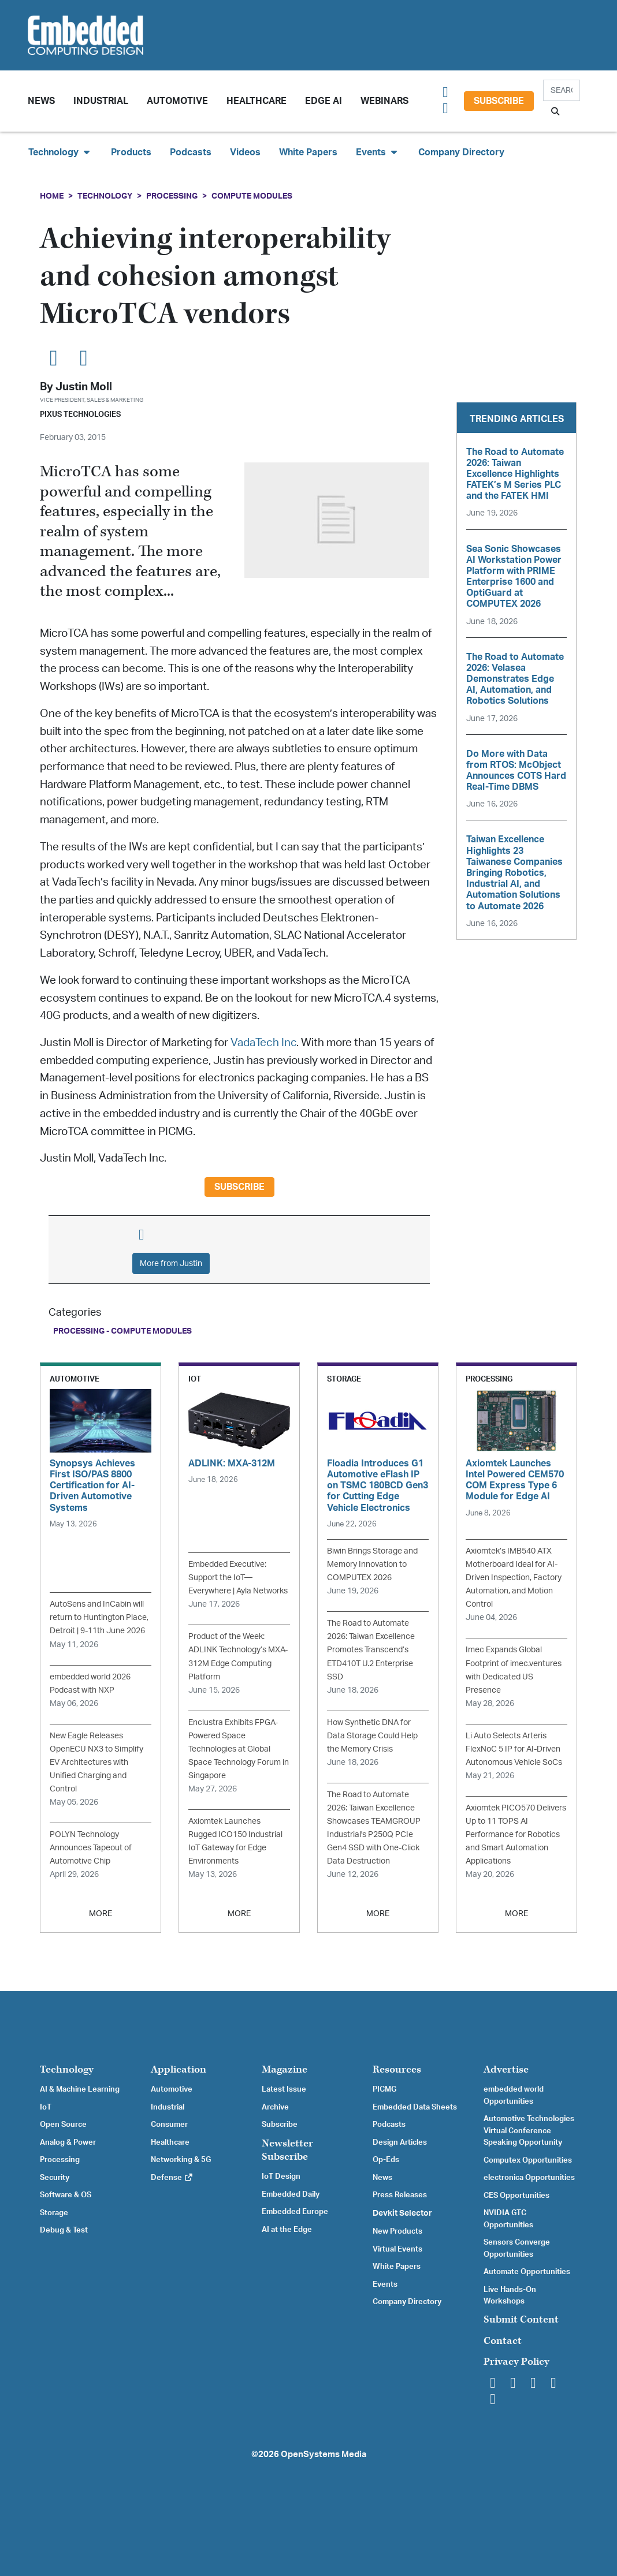  I want to click on Technology, so click(104, 196).